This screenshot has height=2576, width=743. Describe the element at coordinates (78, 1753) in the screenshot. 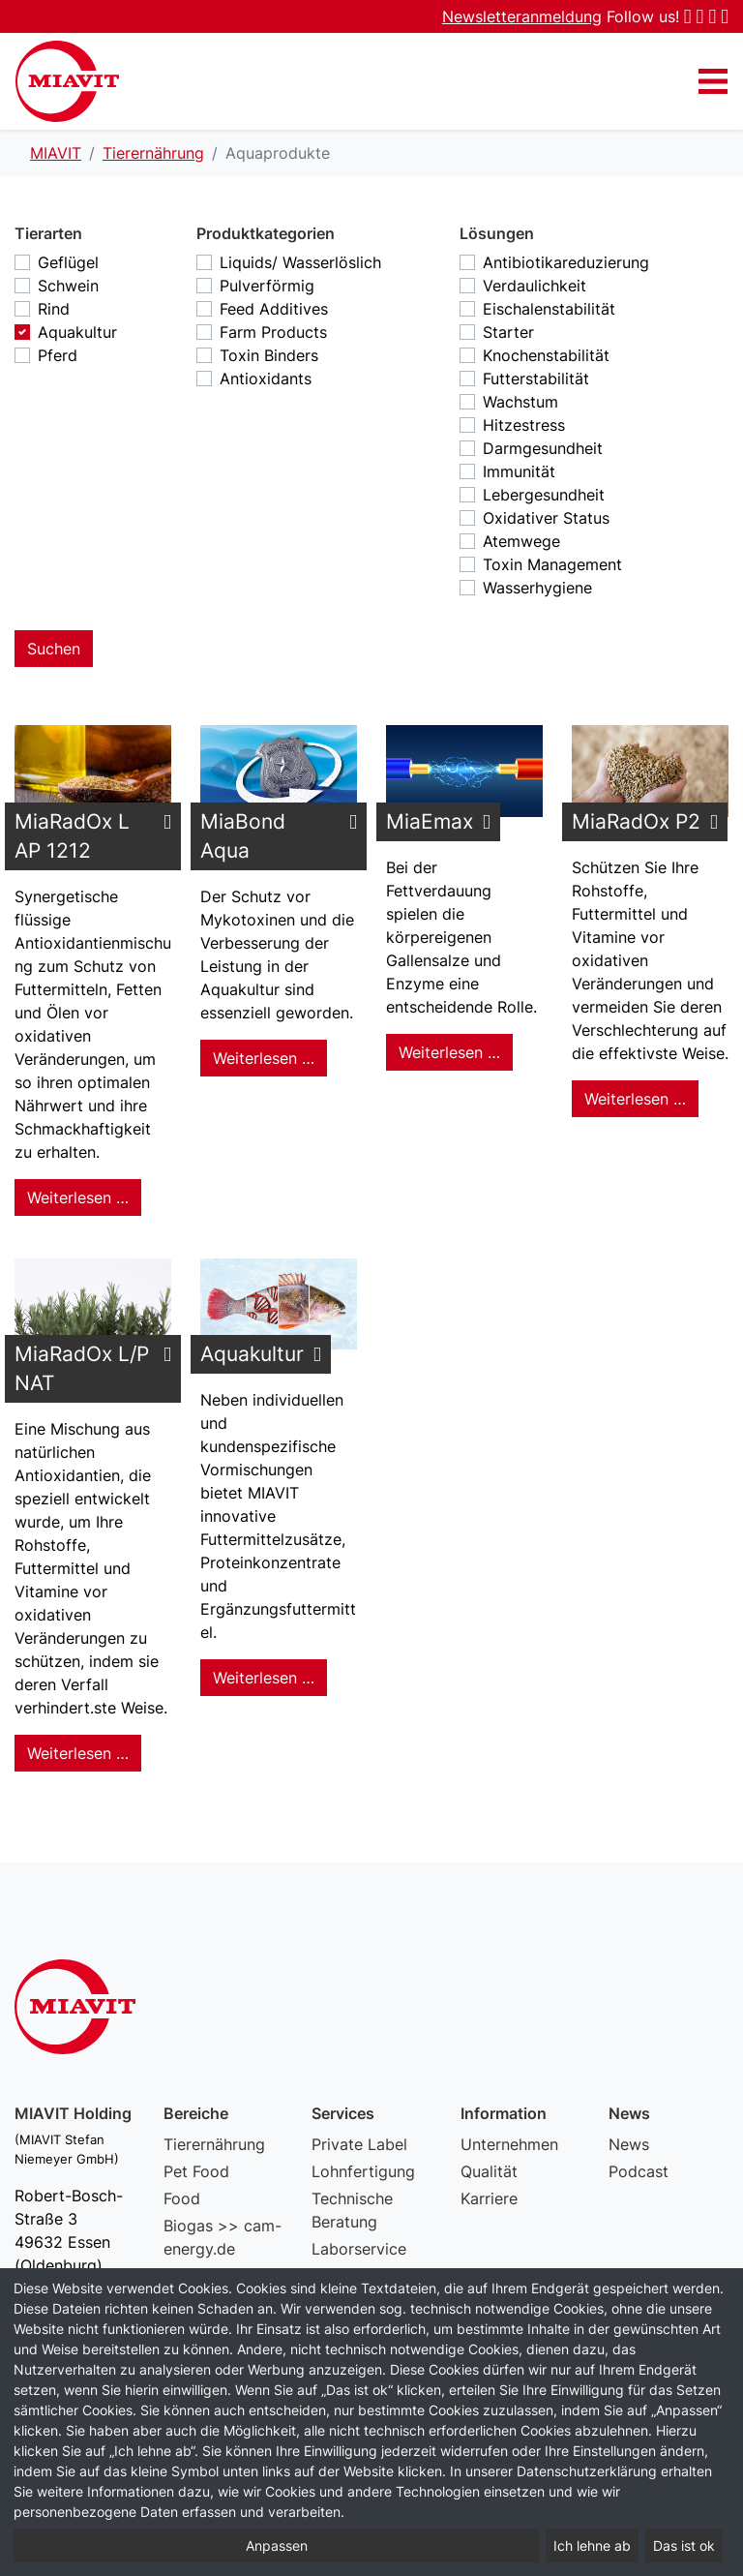

I see `Weiterlesen … [Weiterlesen: MiaRadOx L/P NAT]` at that location.